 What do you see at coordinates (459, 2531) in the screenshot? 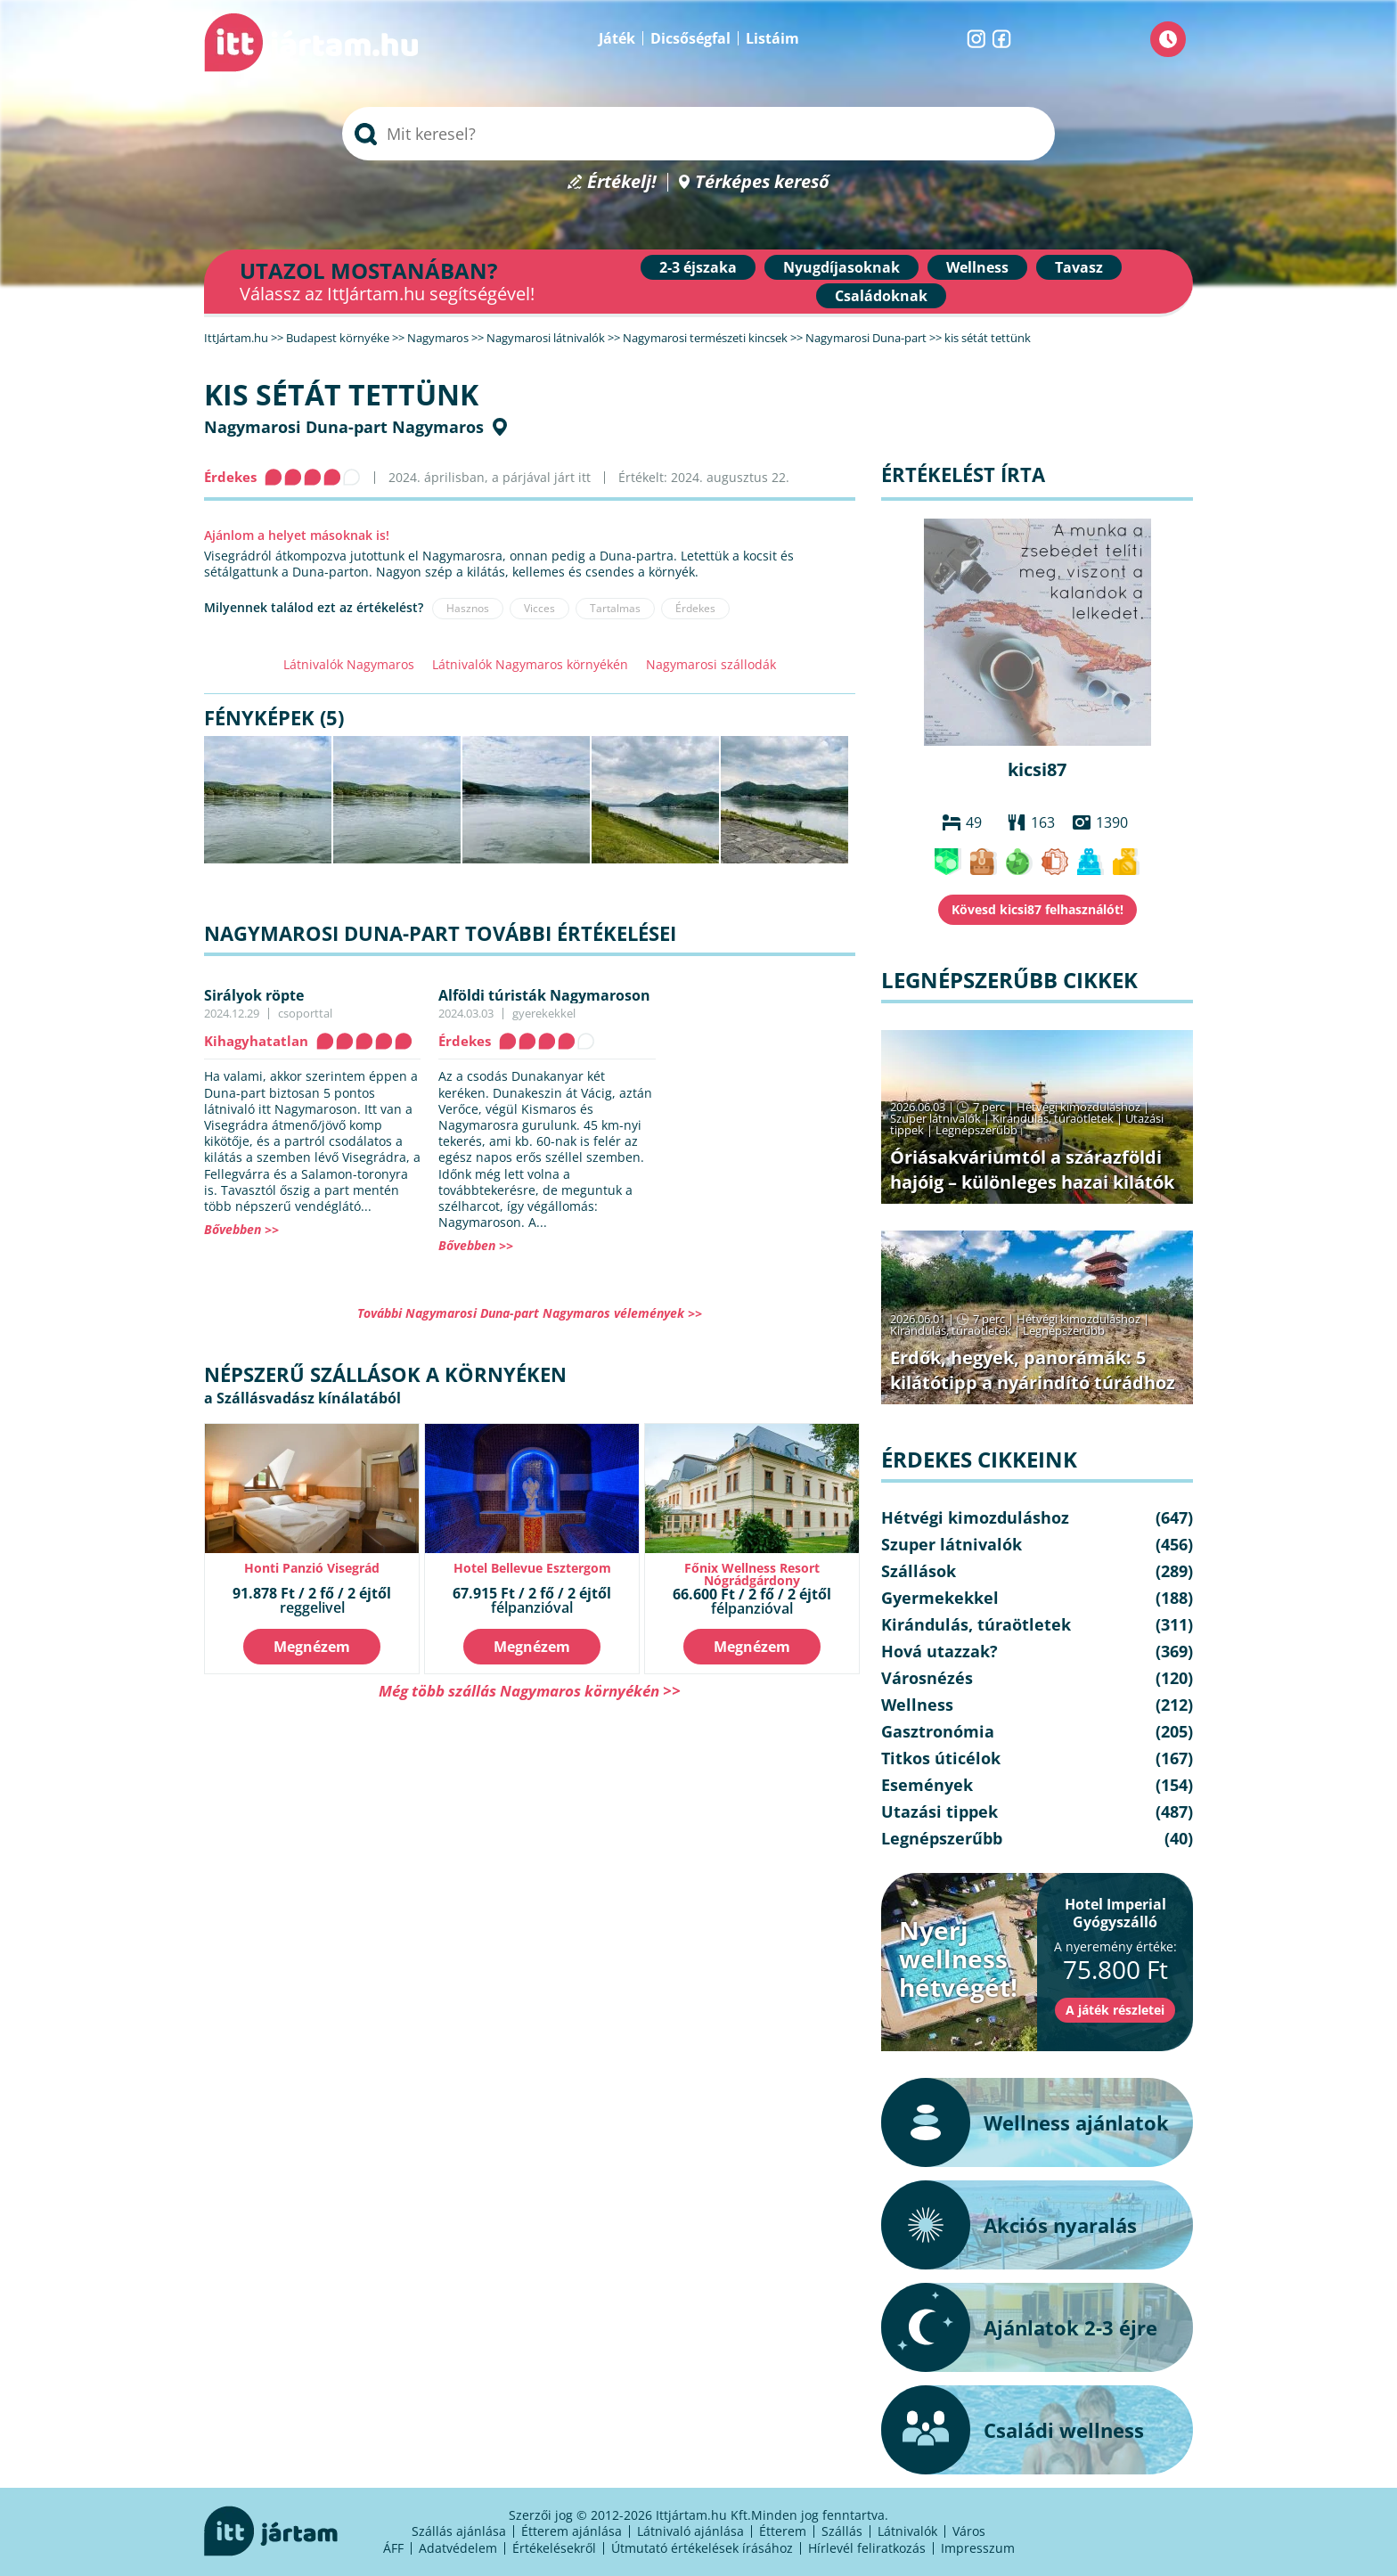
I see `Szállás ajánlása` at bounding box center [459, 2531].